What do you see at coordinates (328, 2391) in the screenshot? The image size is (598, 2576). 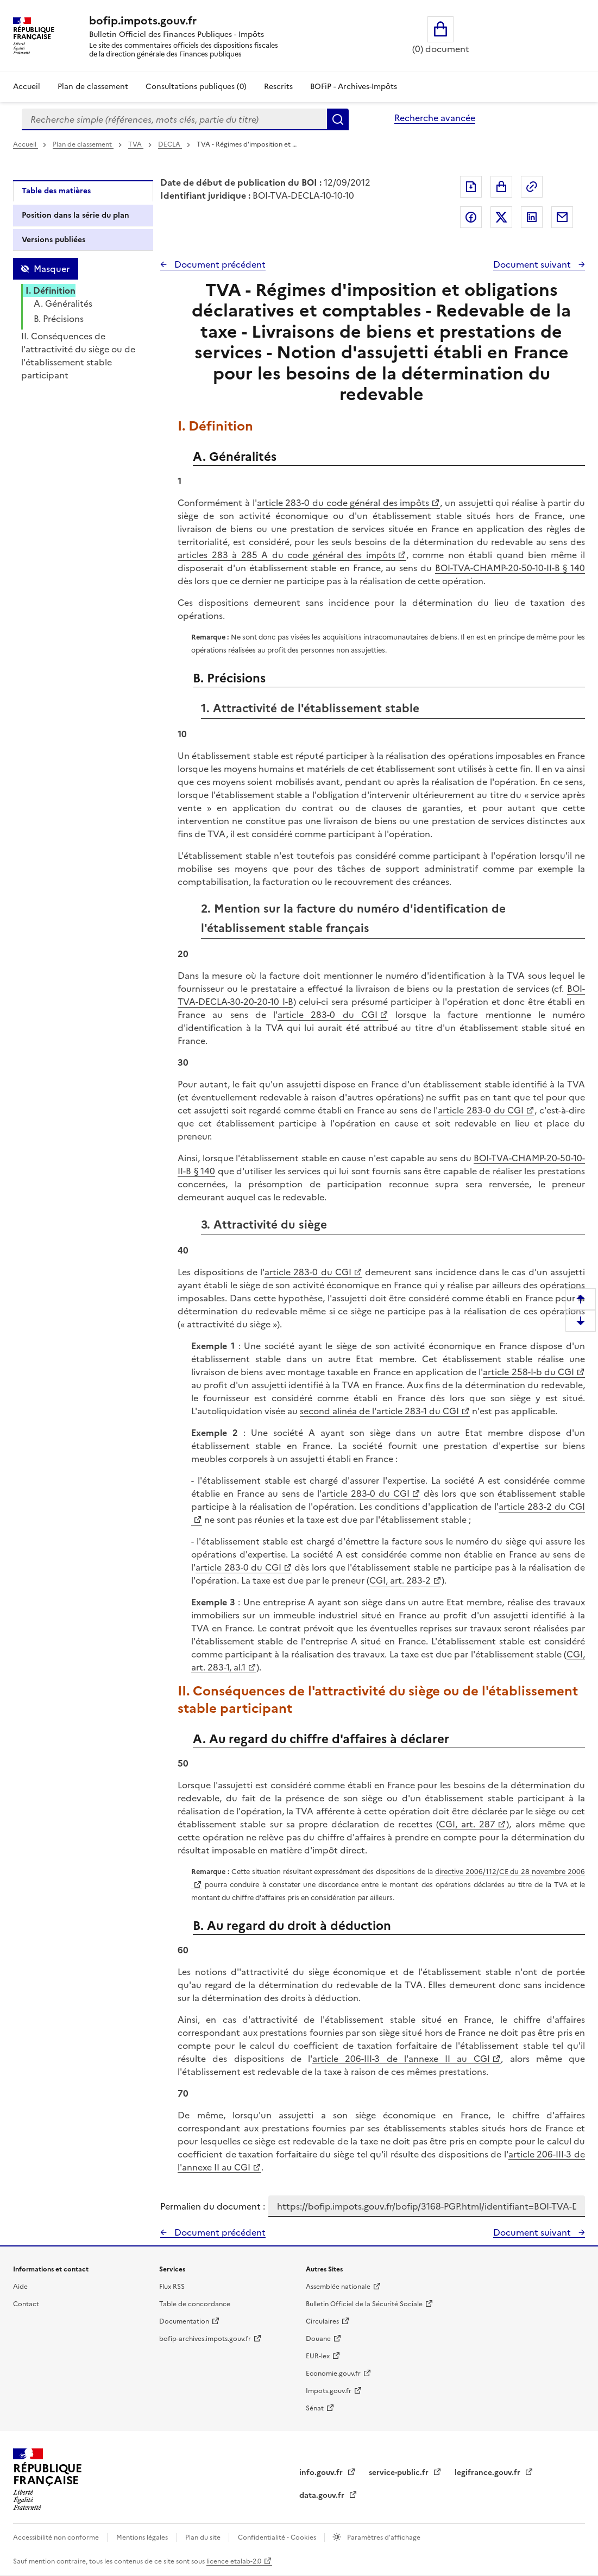 I see `Impots.gouv.fr` at bounding box center [328, 2391].